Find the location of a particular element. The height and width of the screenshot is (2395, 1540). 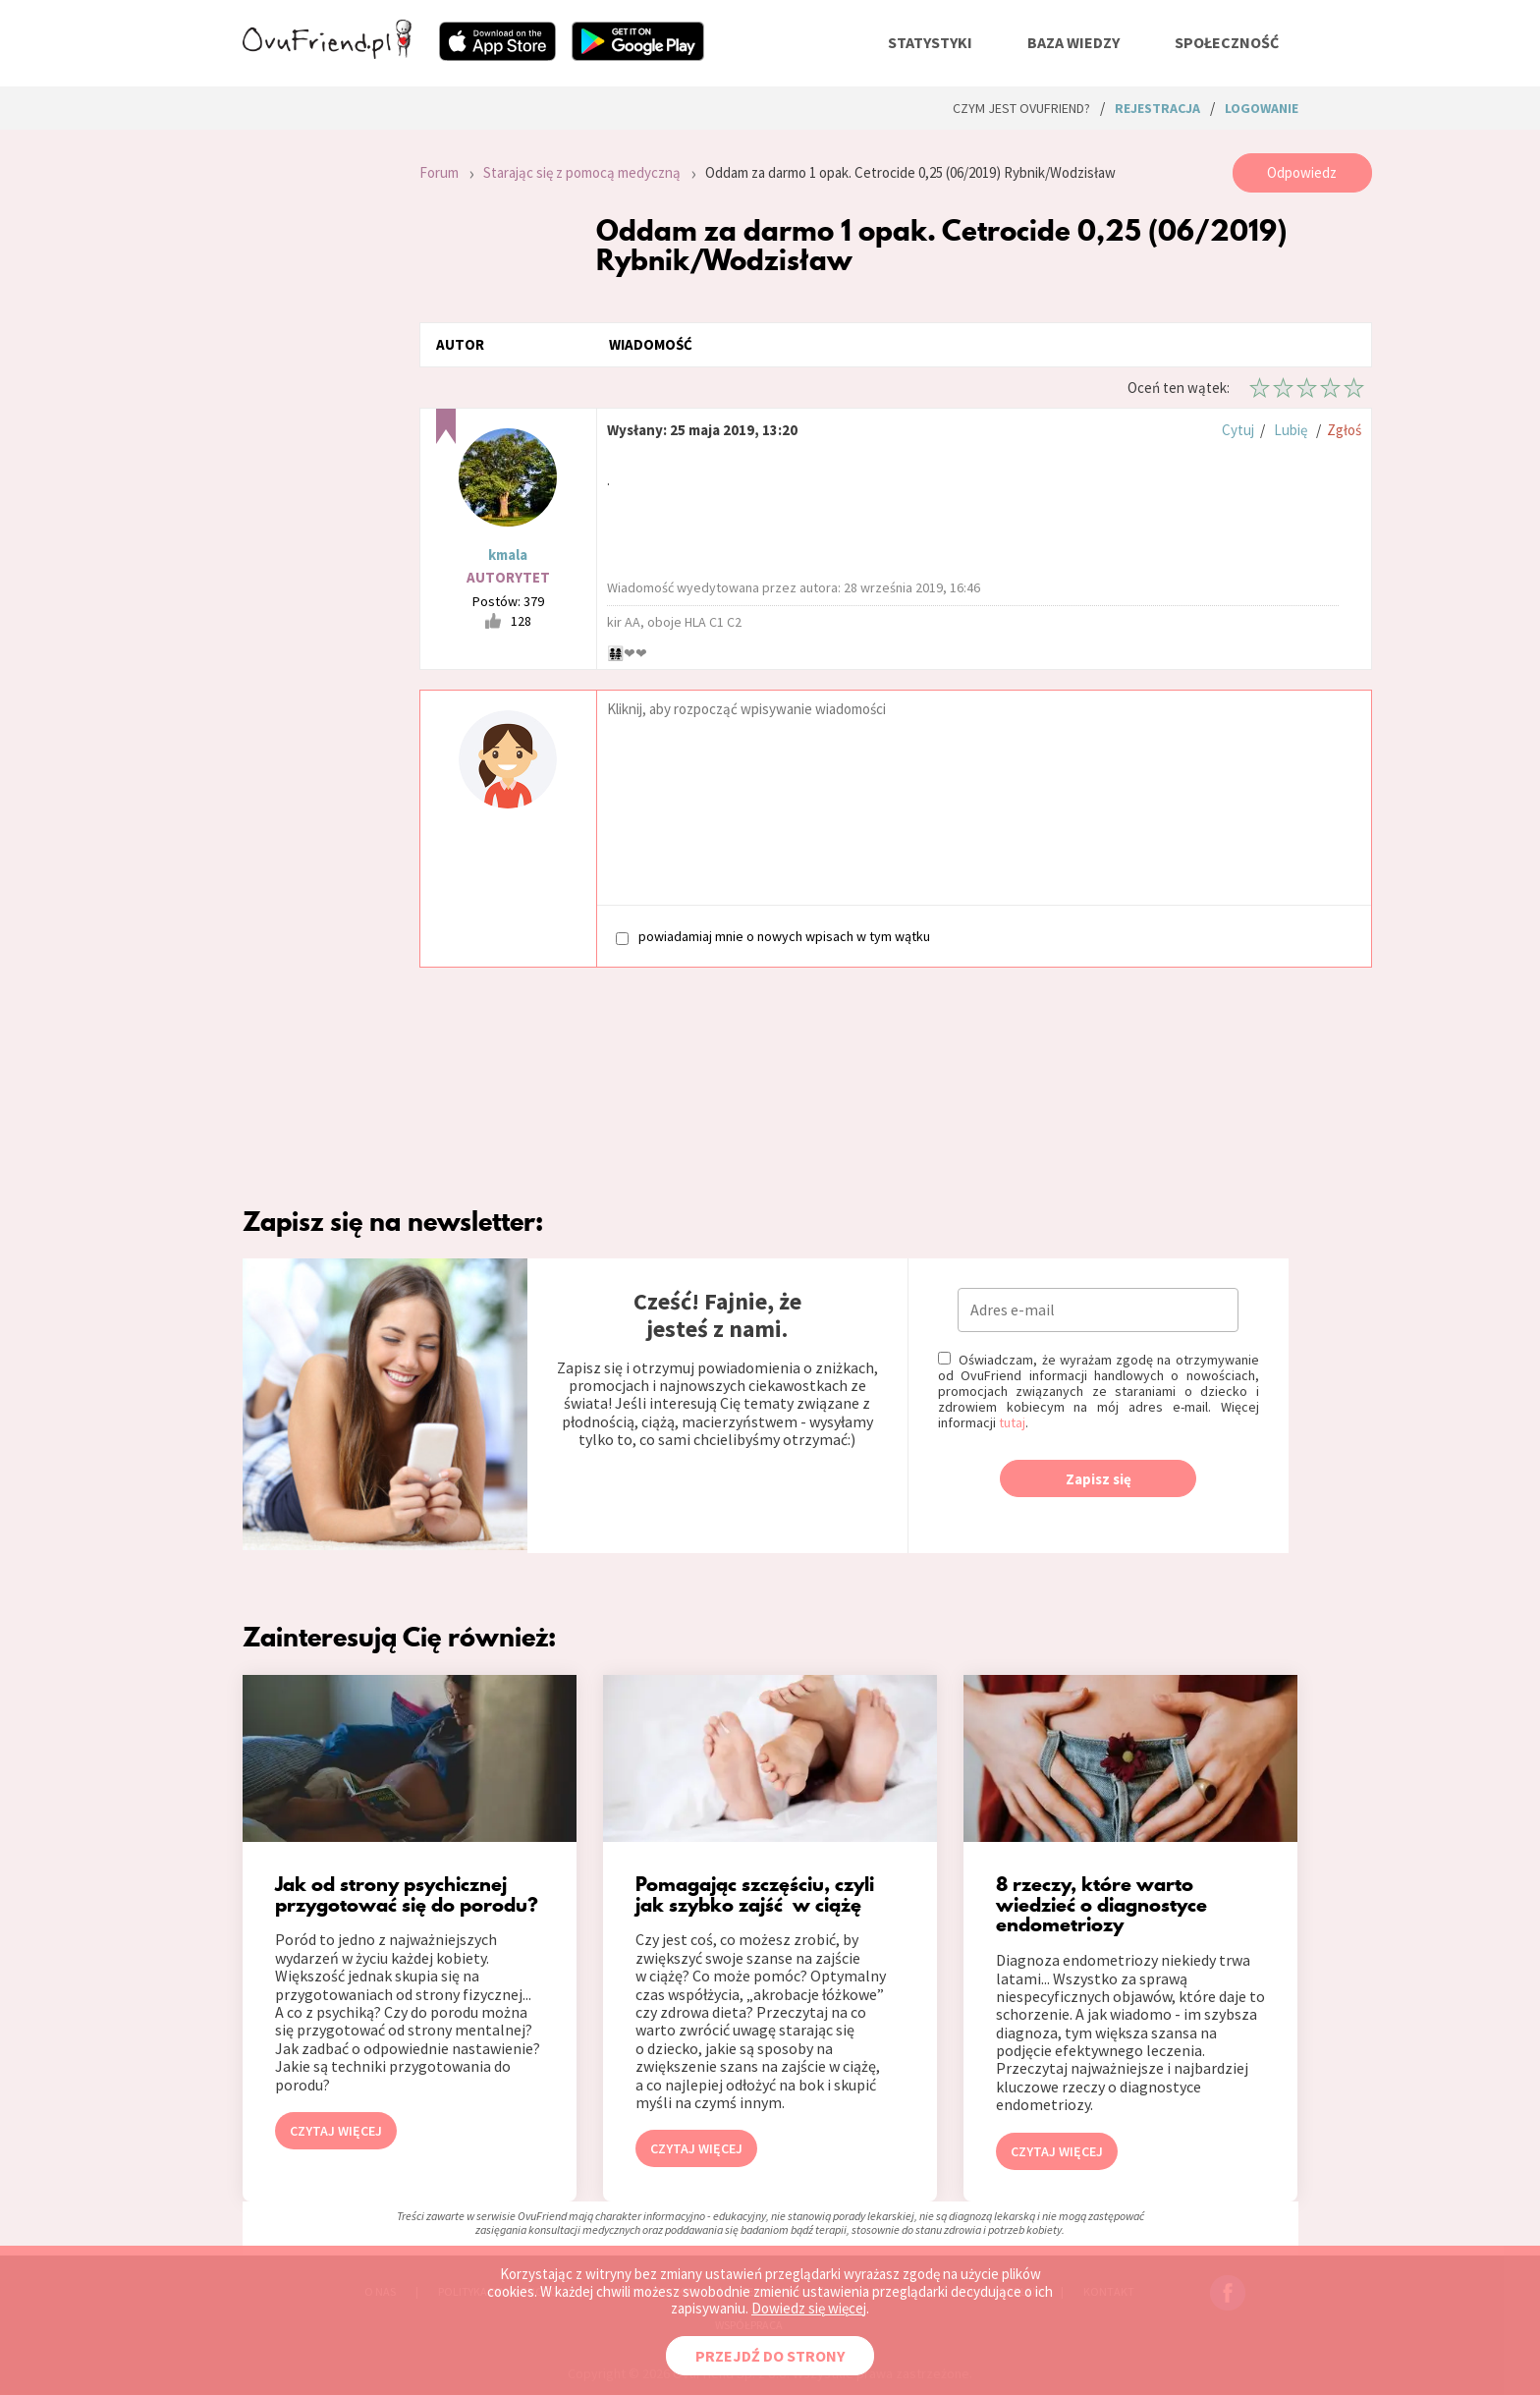

baza wiedzy is located at coordinates (1073, 42).